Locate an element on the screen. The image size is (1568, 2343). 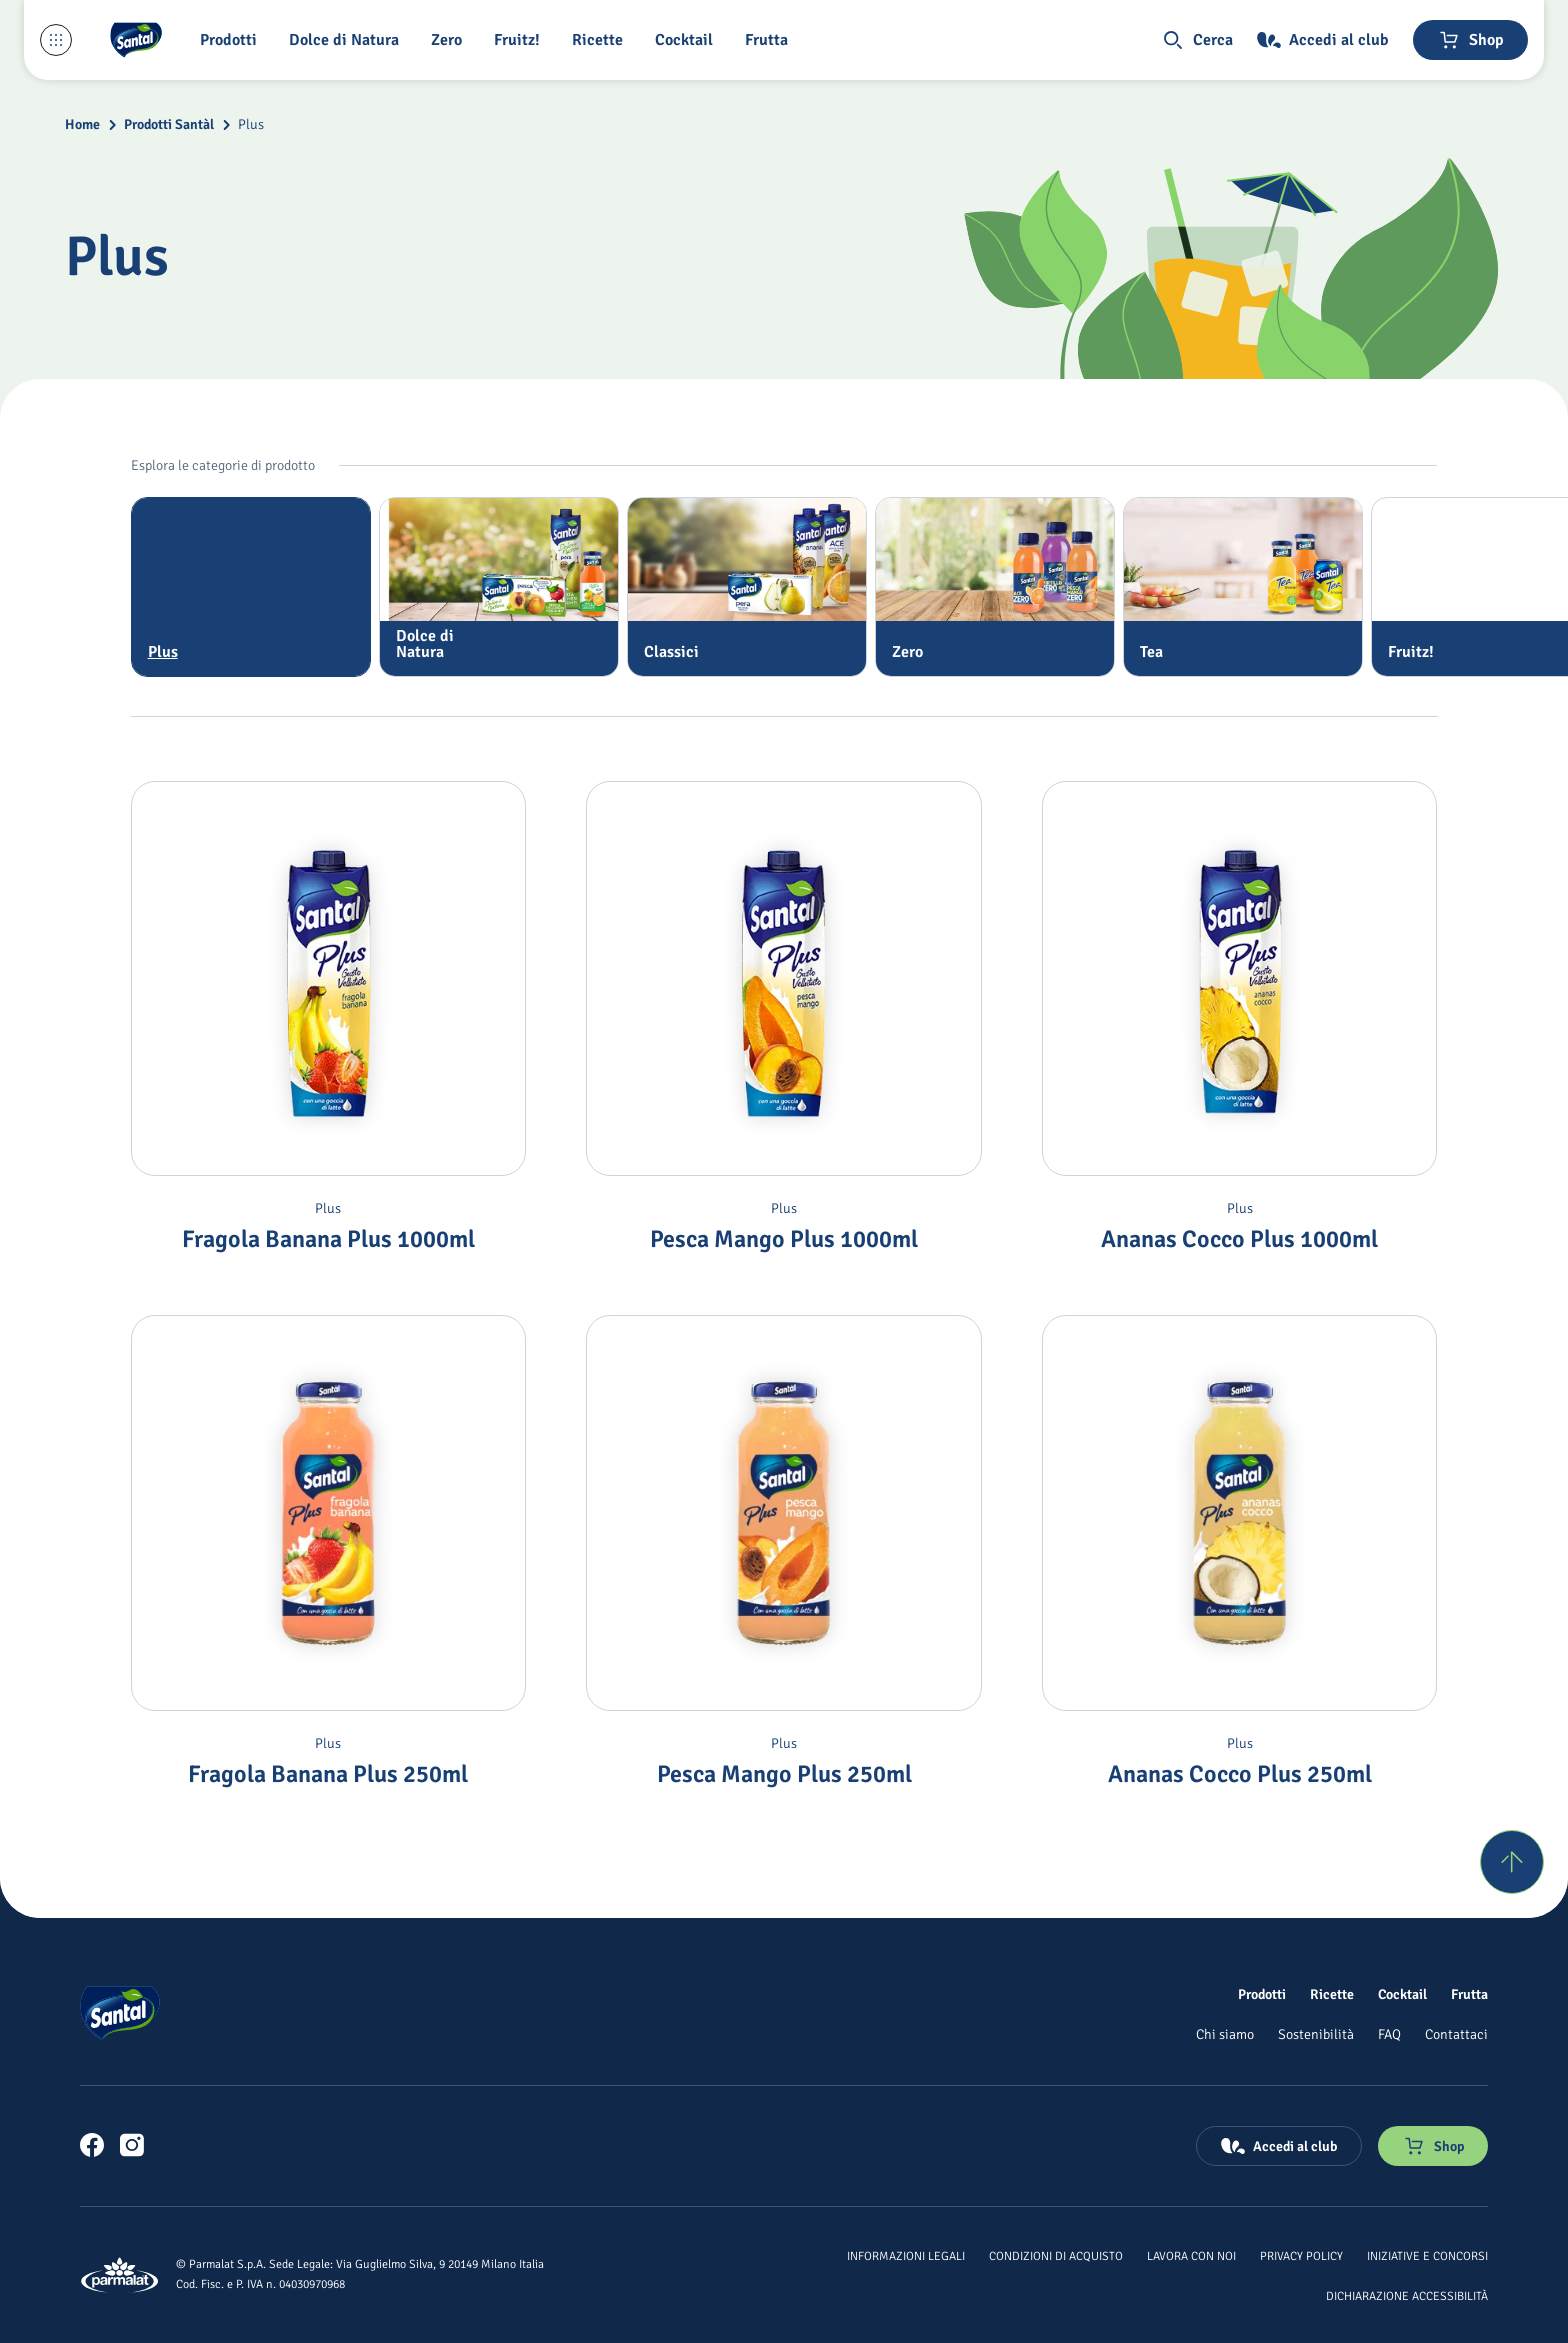
[Filtra per: "Tea"] is located at coordinates (1243, 587).